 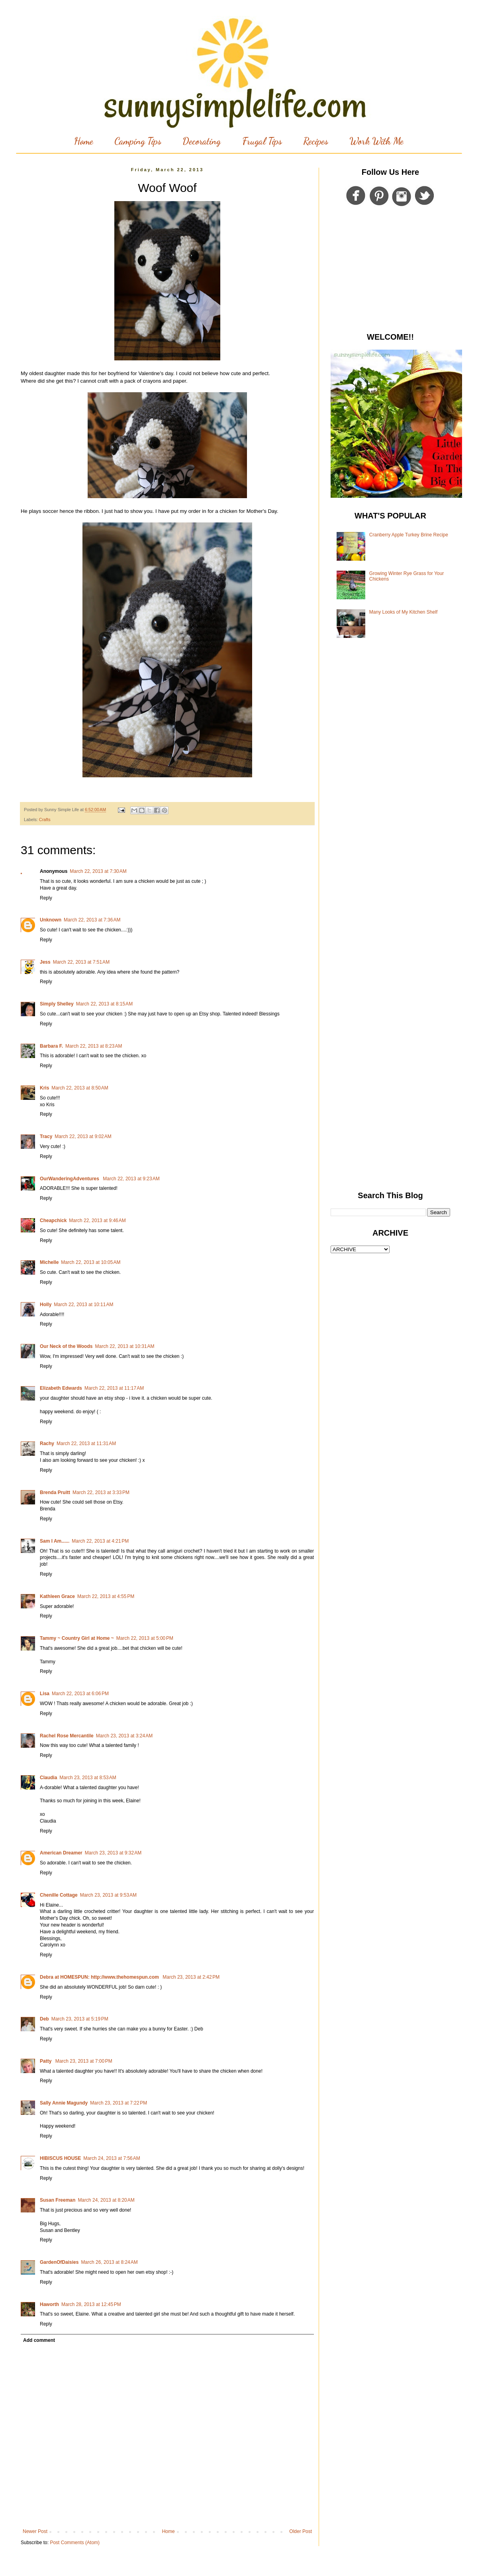 What do you see at coordinates (100, 1492) in the screenshot?
I see `March 22, 2013 at 3:33 PM` at bounding box center [100, 1492].